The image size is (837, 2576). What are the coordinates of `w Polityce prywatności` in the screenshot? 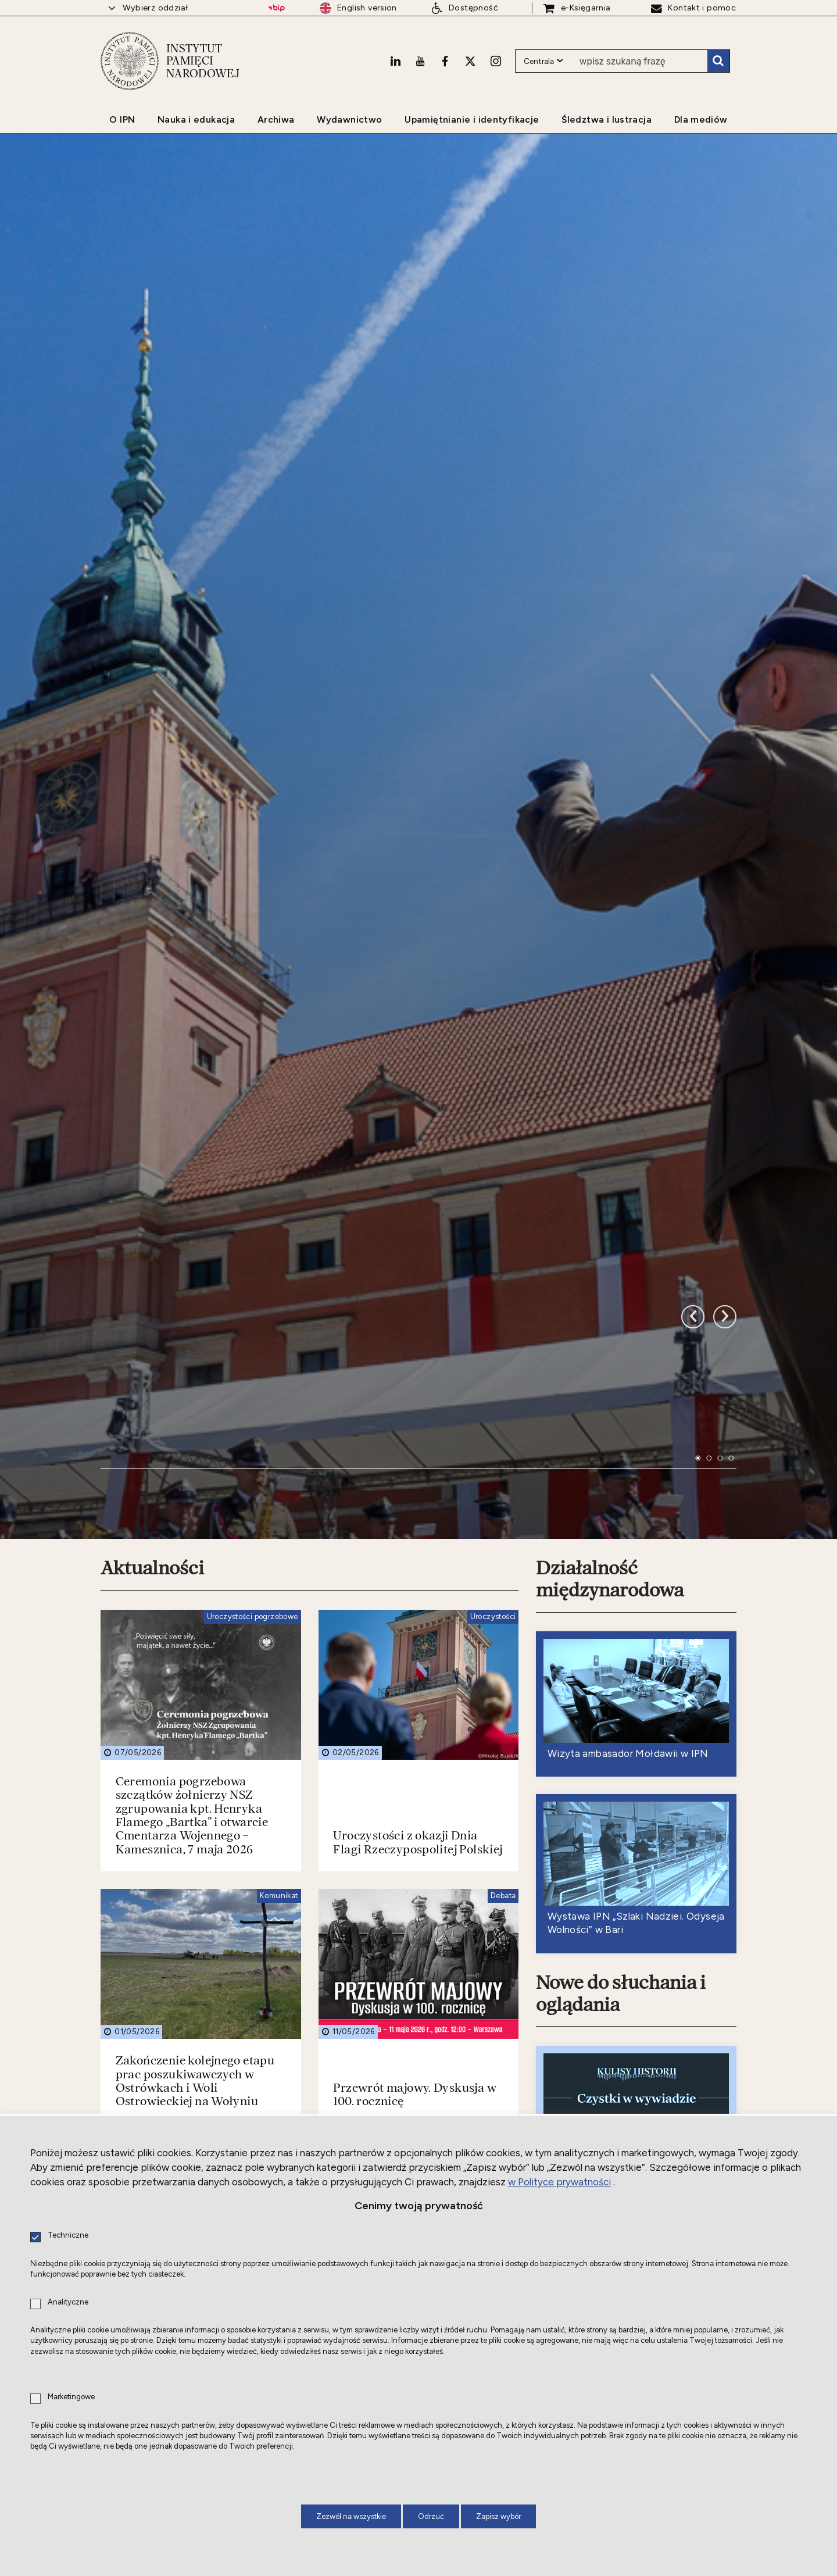 It's located at (559, 2182).